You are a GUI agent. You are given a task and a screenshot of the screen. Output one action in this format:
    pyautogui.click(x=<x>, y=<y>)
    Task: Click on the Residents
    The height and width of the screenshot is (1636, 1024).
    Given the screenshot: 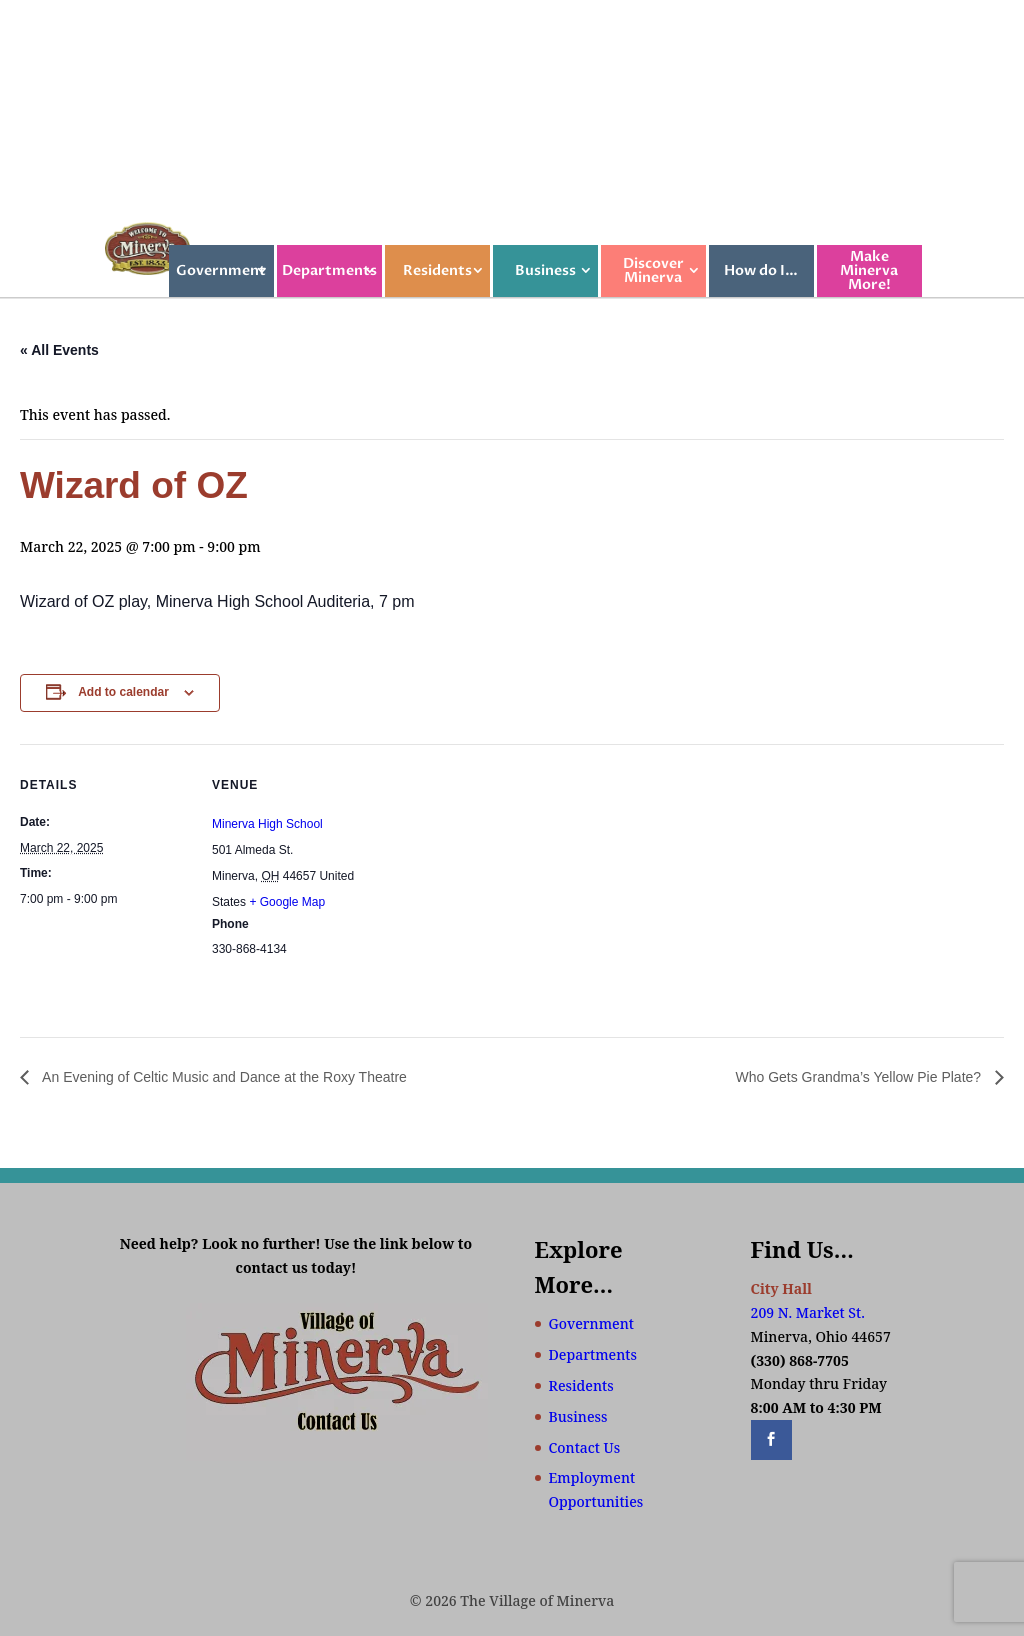 What is the action you would take?
    pyautogui.click(x=437, y=270)
    